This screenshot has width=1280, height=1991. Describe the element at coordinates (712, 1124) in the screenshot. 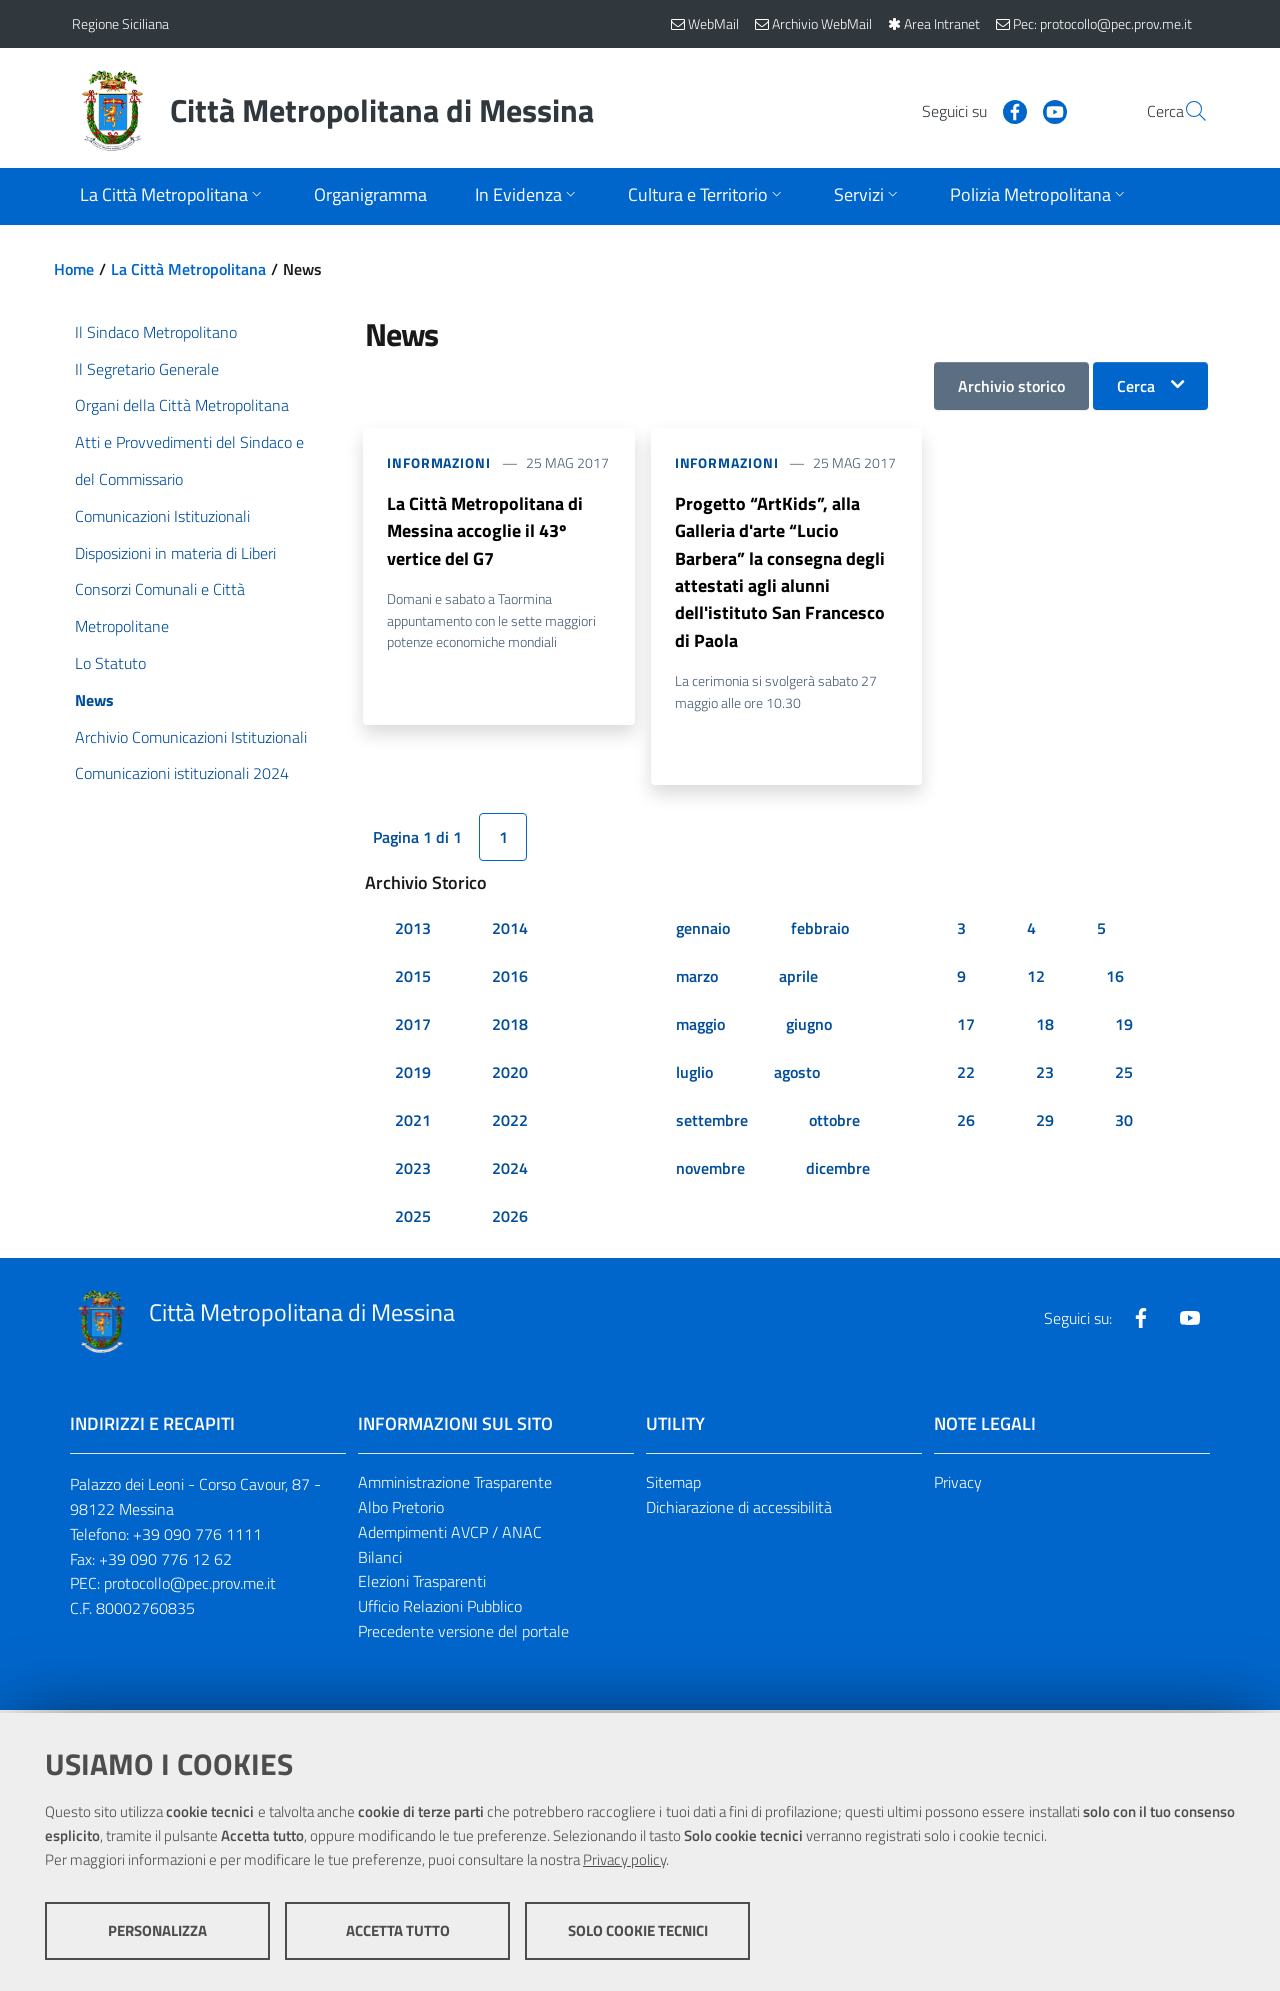

I see `settembre` at that location.